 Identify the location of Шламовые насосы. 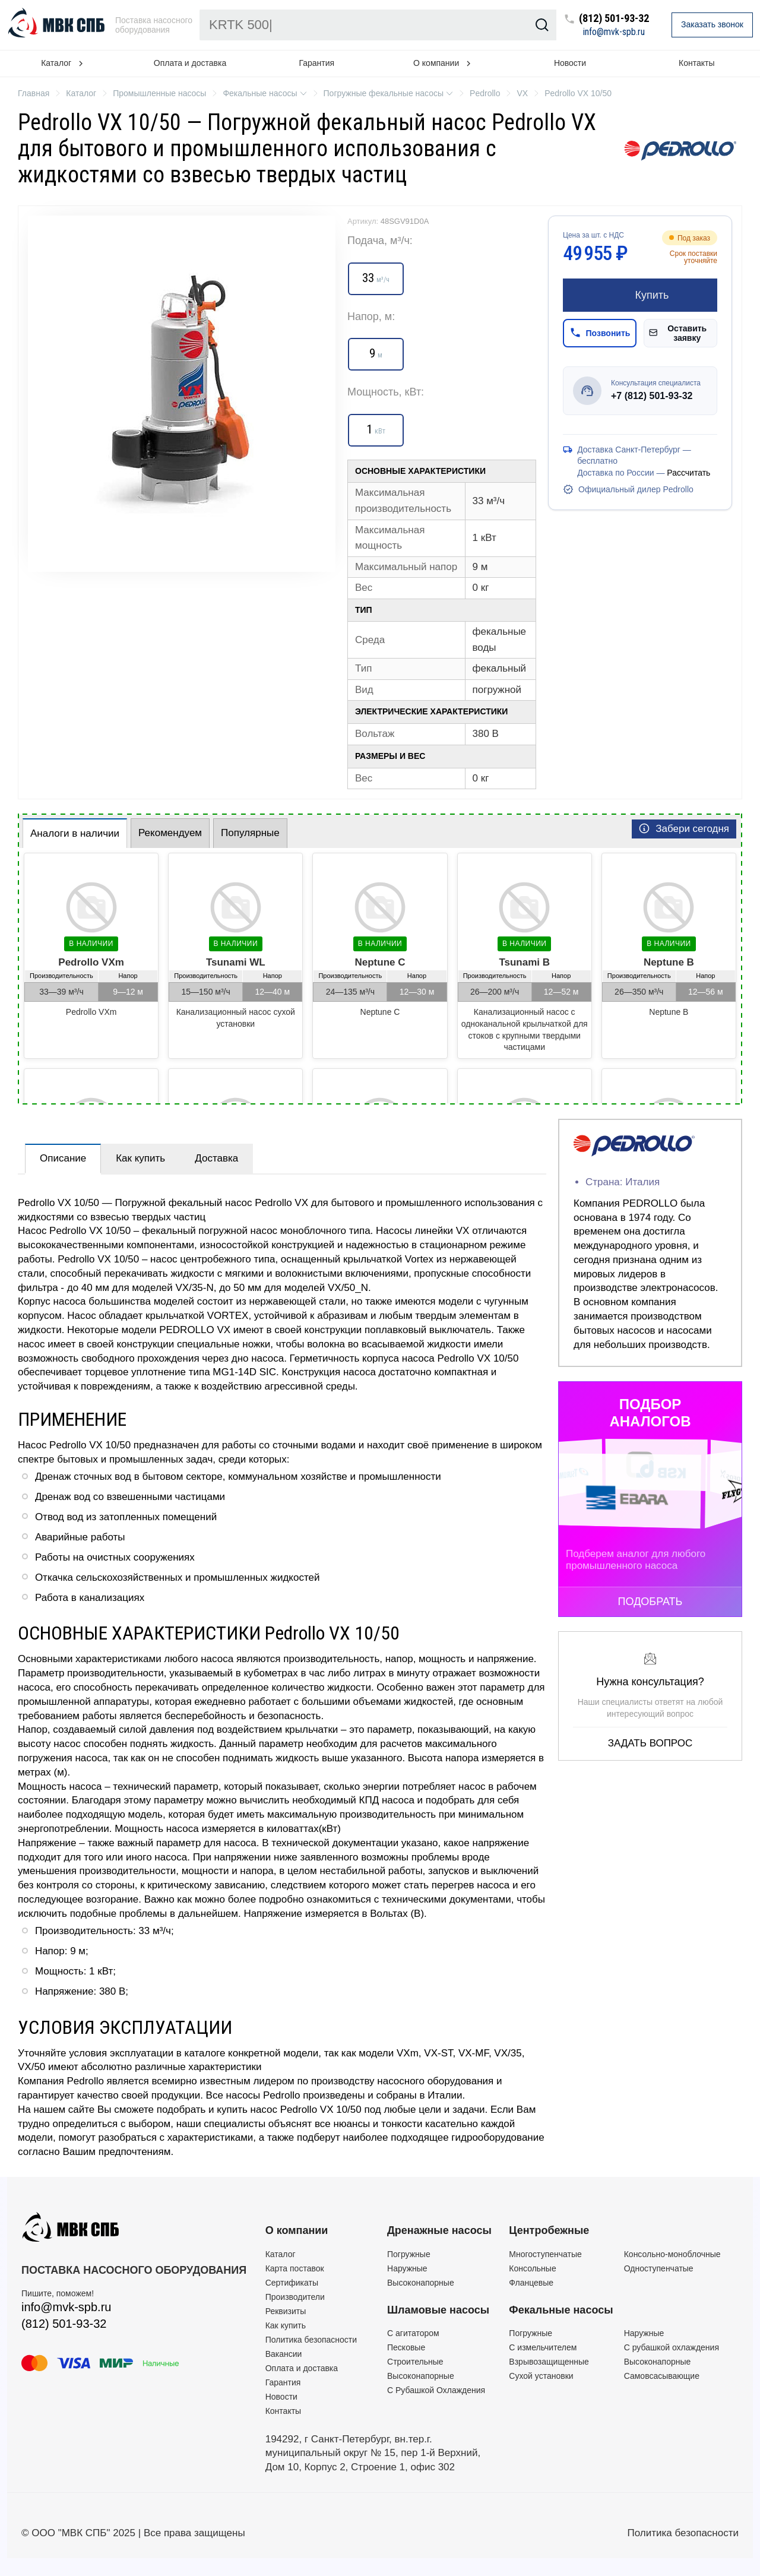
(438, 2310).